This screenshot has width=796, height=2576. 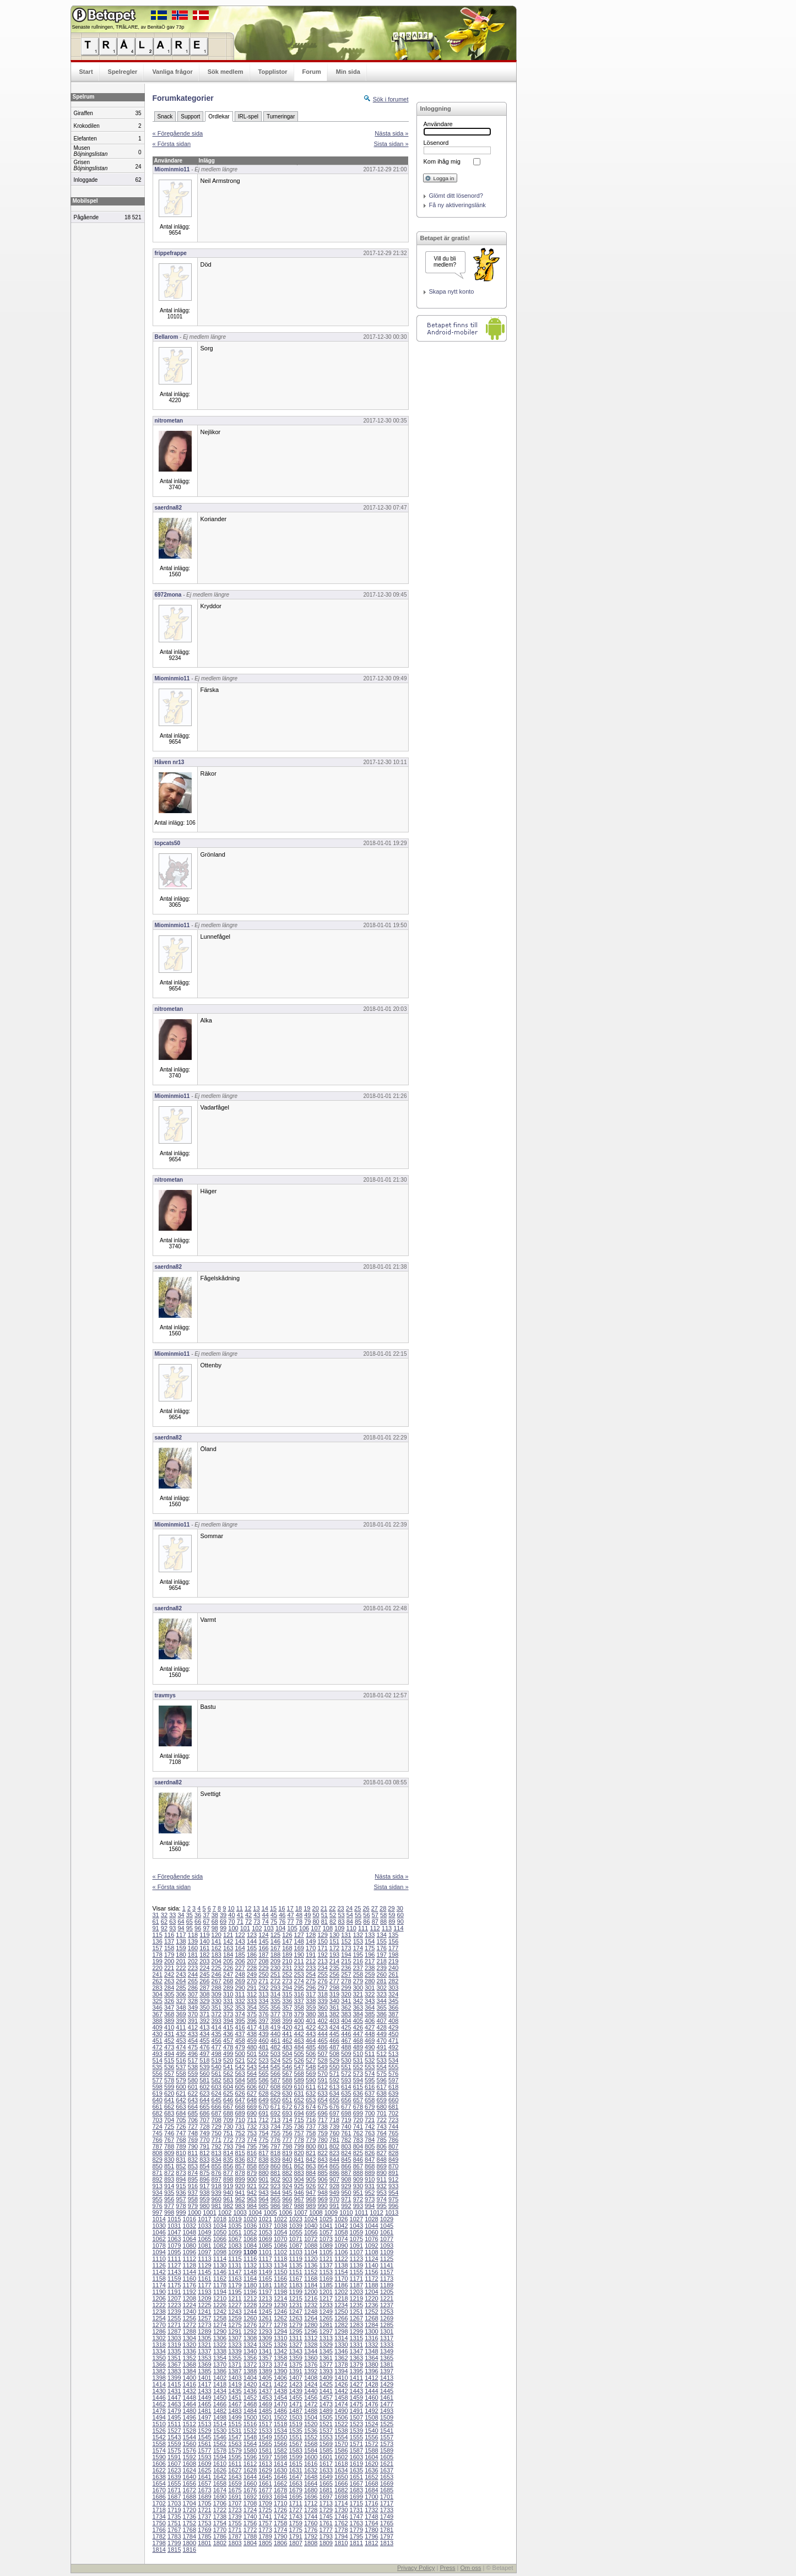 I want to click on 750, so click(x=216, y=2133).